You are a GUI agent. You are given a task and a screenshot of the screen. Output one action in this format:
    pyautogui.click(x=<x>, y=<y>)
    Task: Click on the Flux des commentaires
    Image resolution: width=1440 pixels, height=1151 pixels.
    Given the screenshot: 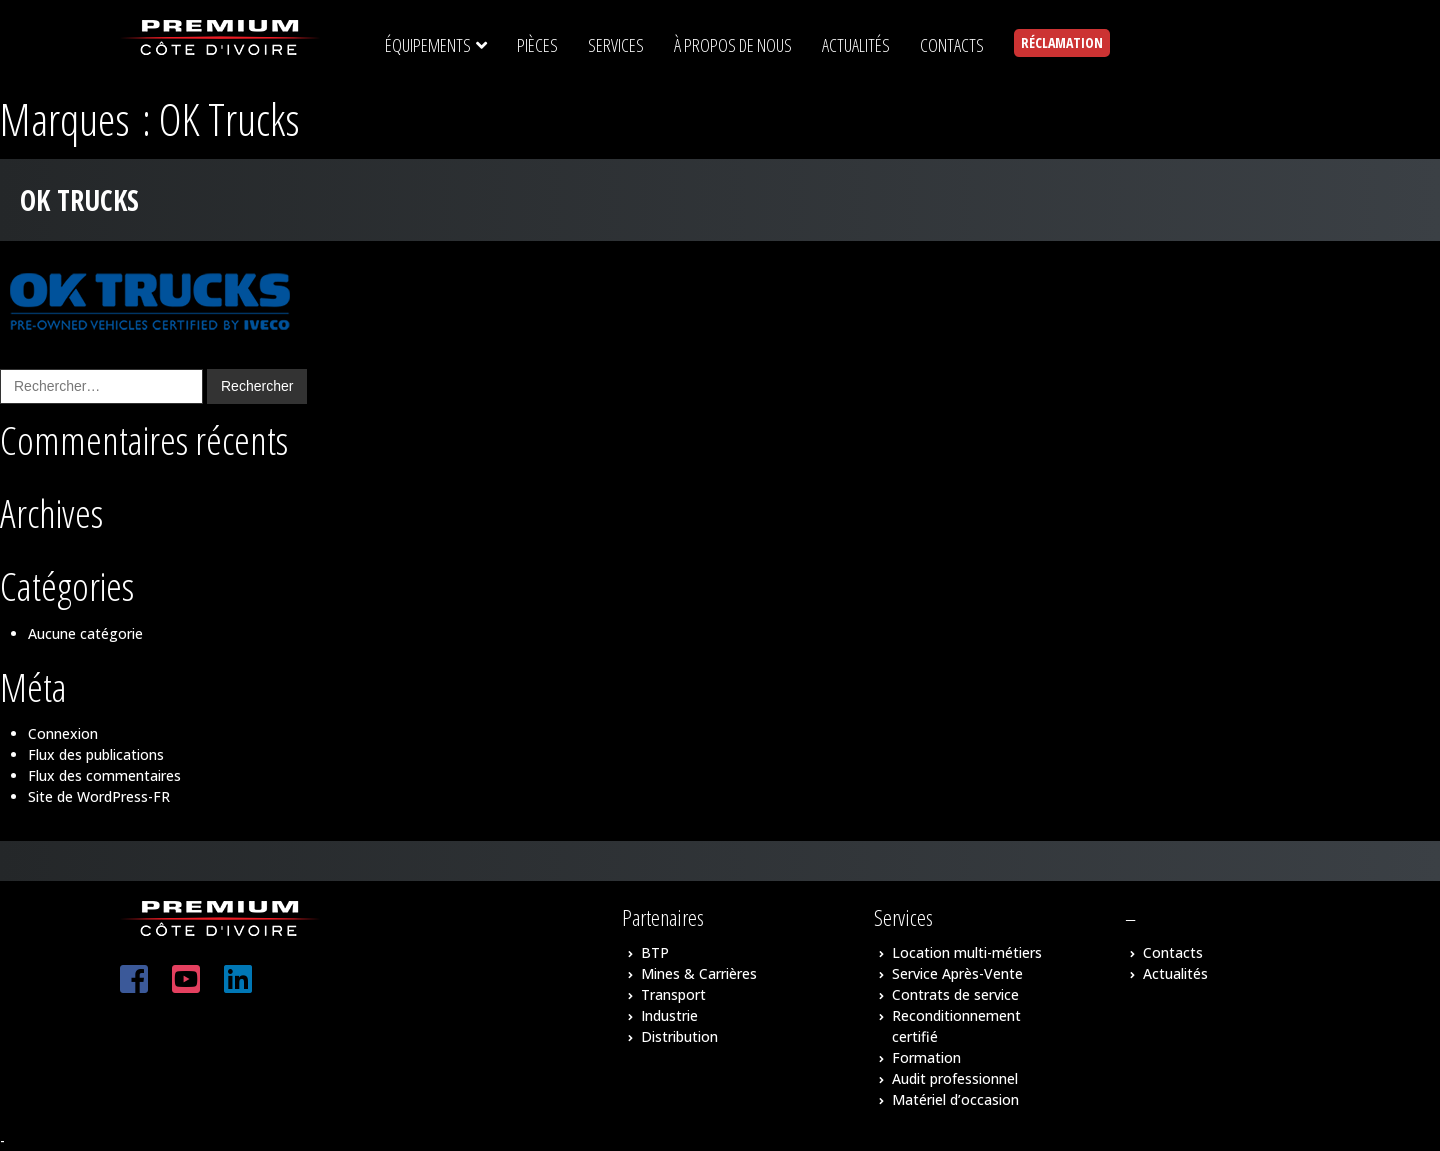 What is the action you would take?
    pyautogui.click(x=104, y=775)
    